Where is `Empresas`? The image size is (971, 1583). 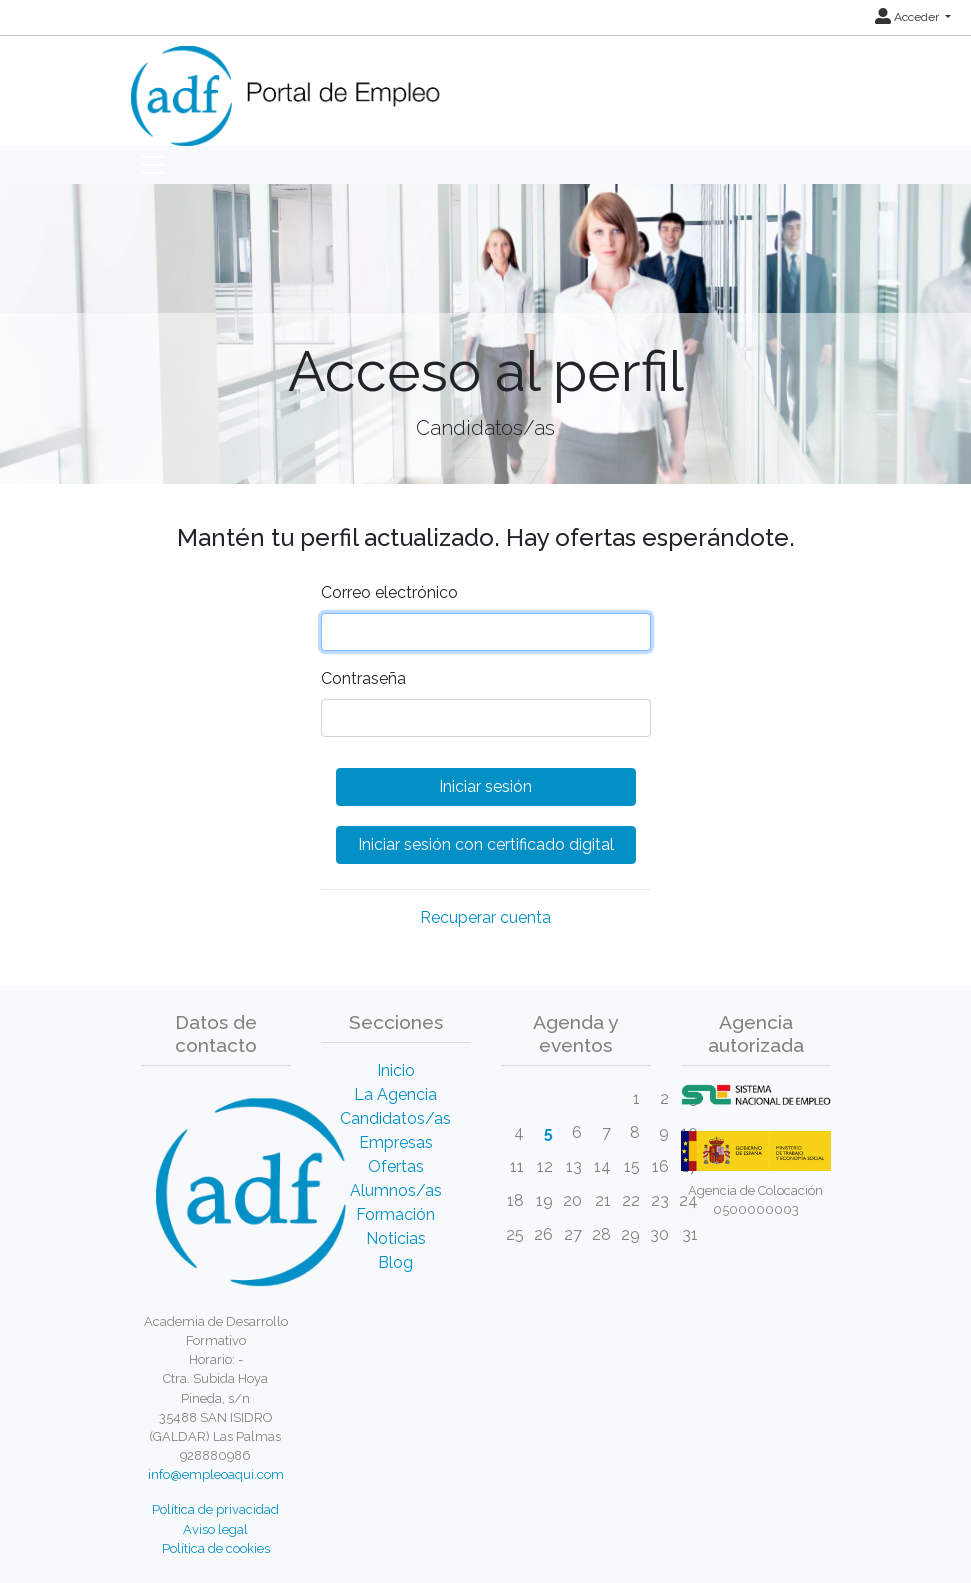 Empresas is located at coordinates (396, 1142).